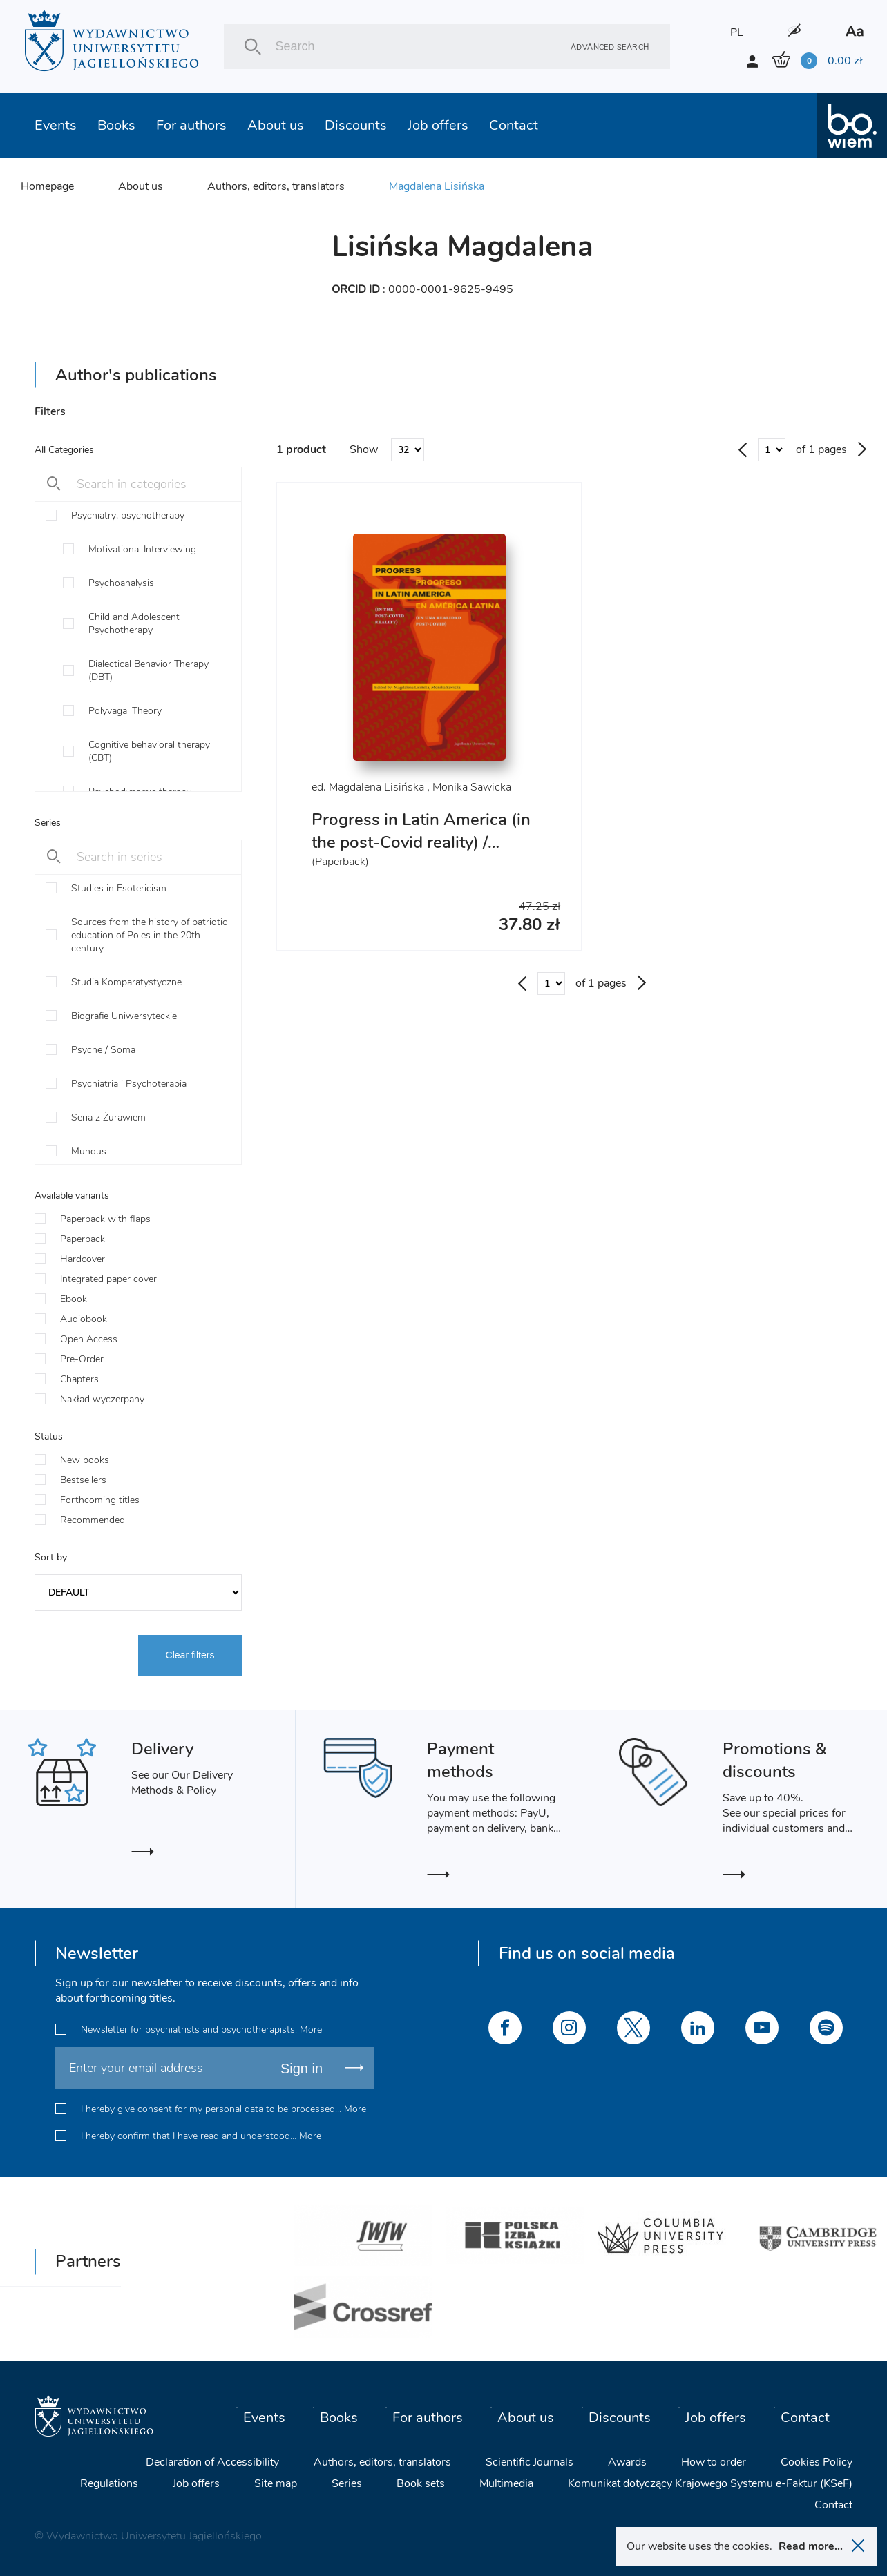 The image size is (887, 2576). Describe the element at coordinates (368, 787) in the screenshot. I see `ed. Magdalena Lisińska` at that location.